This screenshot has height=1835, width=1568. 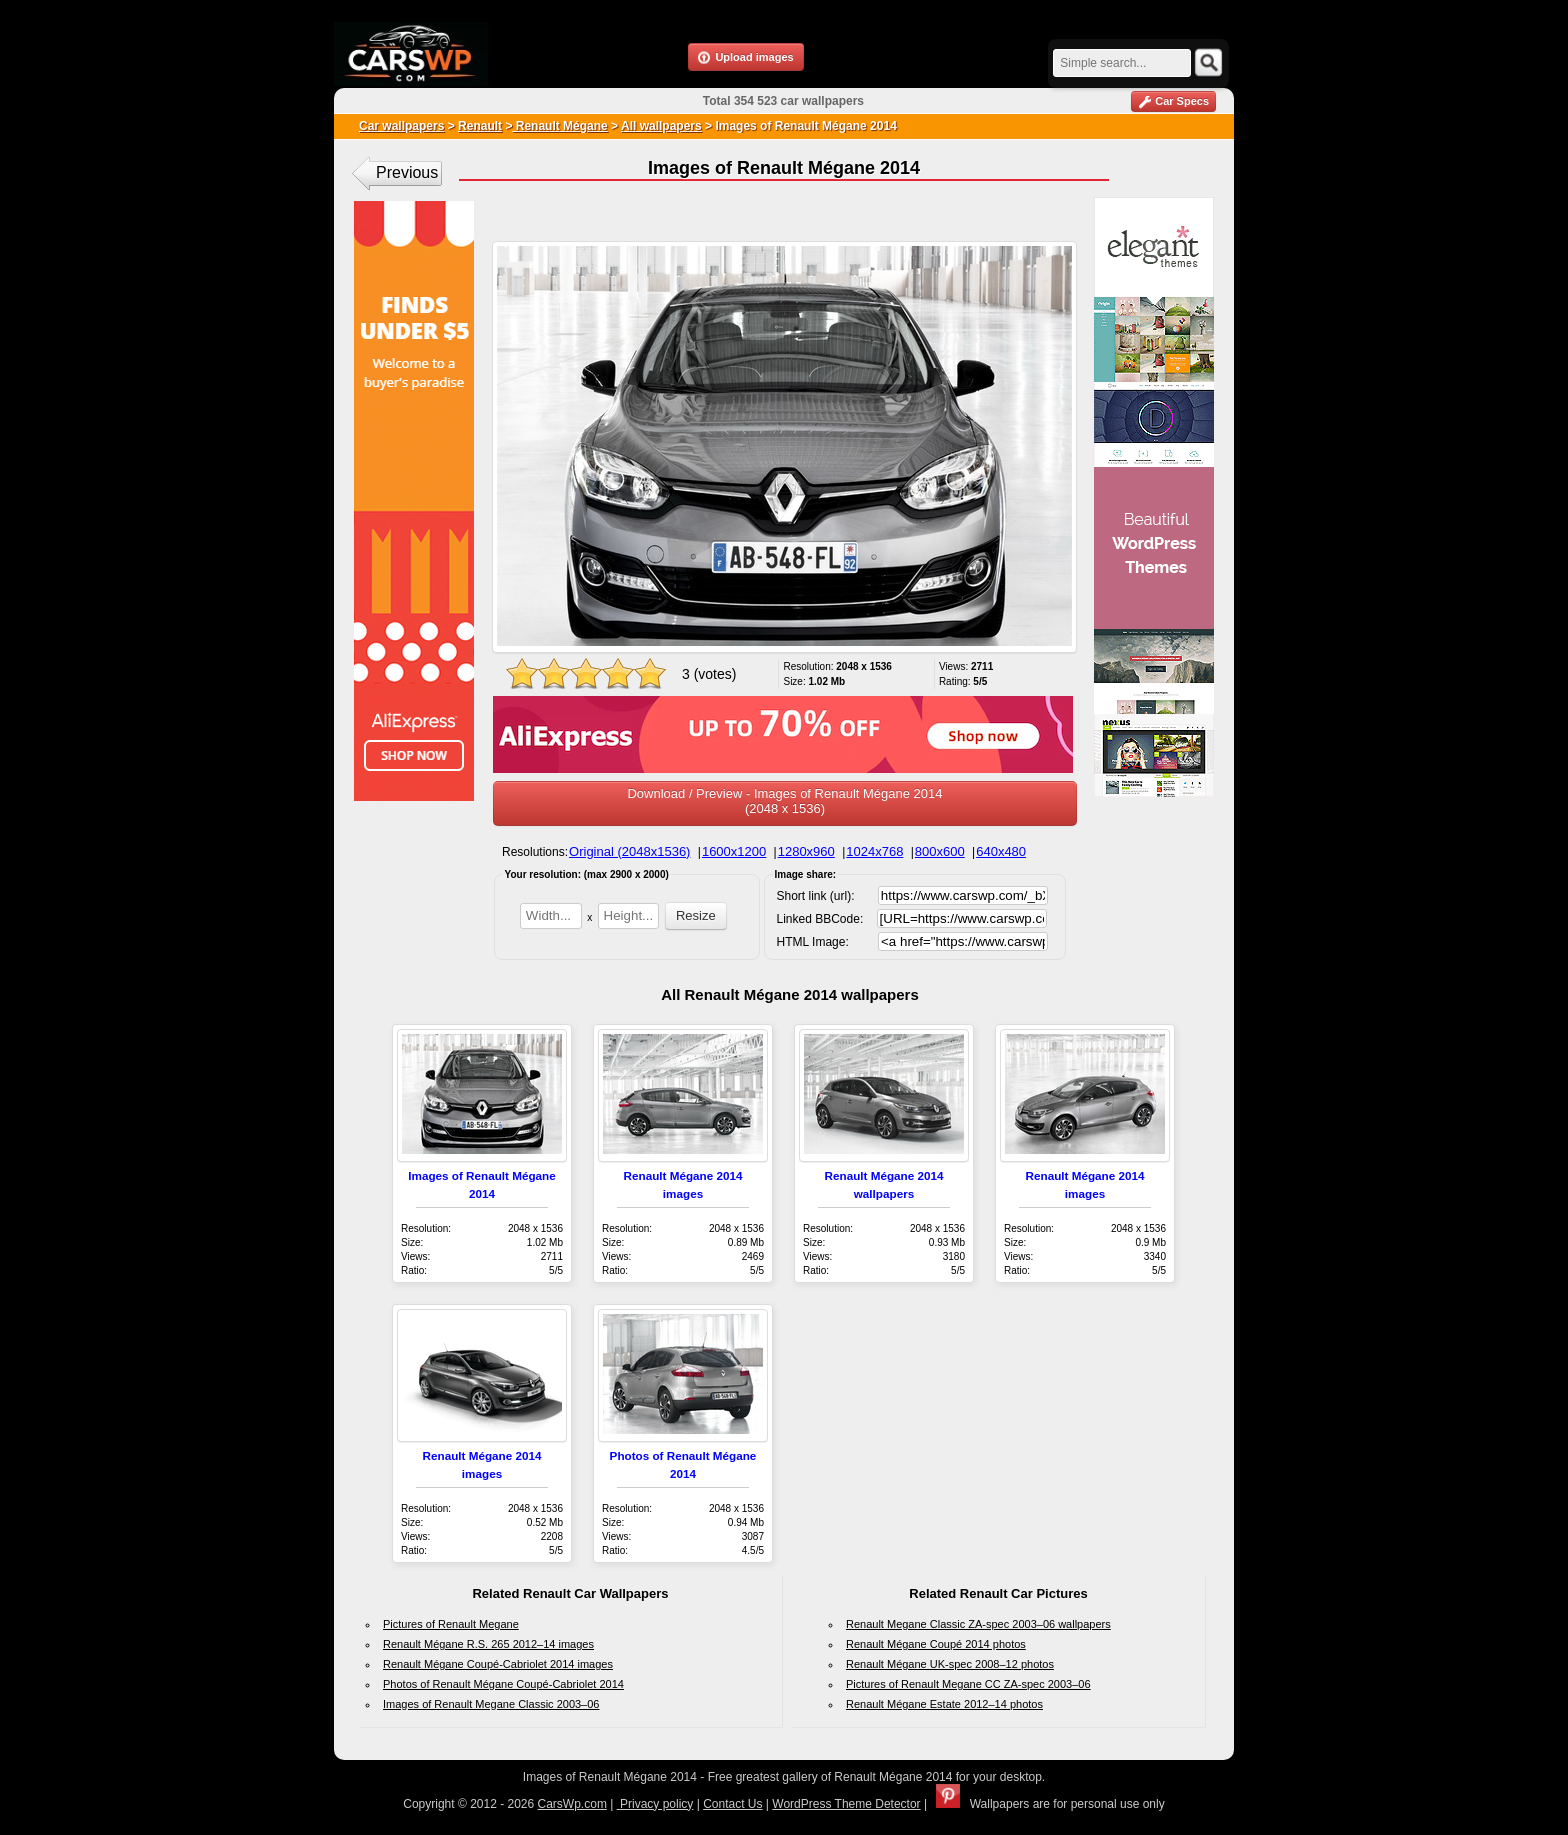 What do you see at coordinates (732, 1804) in the screenshot?
I see `Contact Us` at bounding box center [732, 1804].